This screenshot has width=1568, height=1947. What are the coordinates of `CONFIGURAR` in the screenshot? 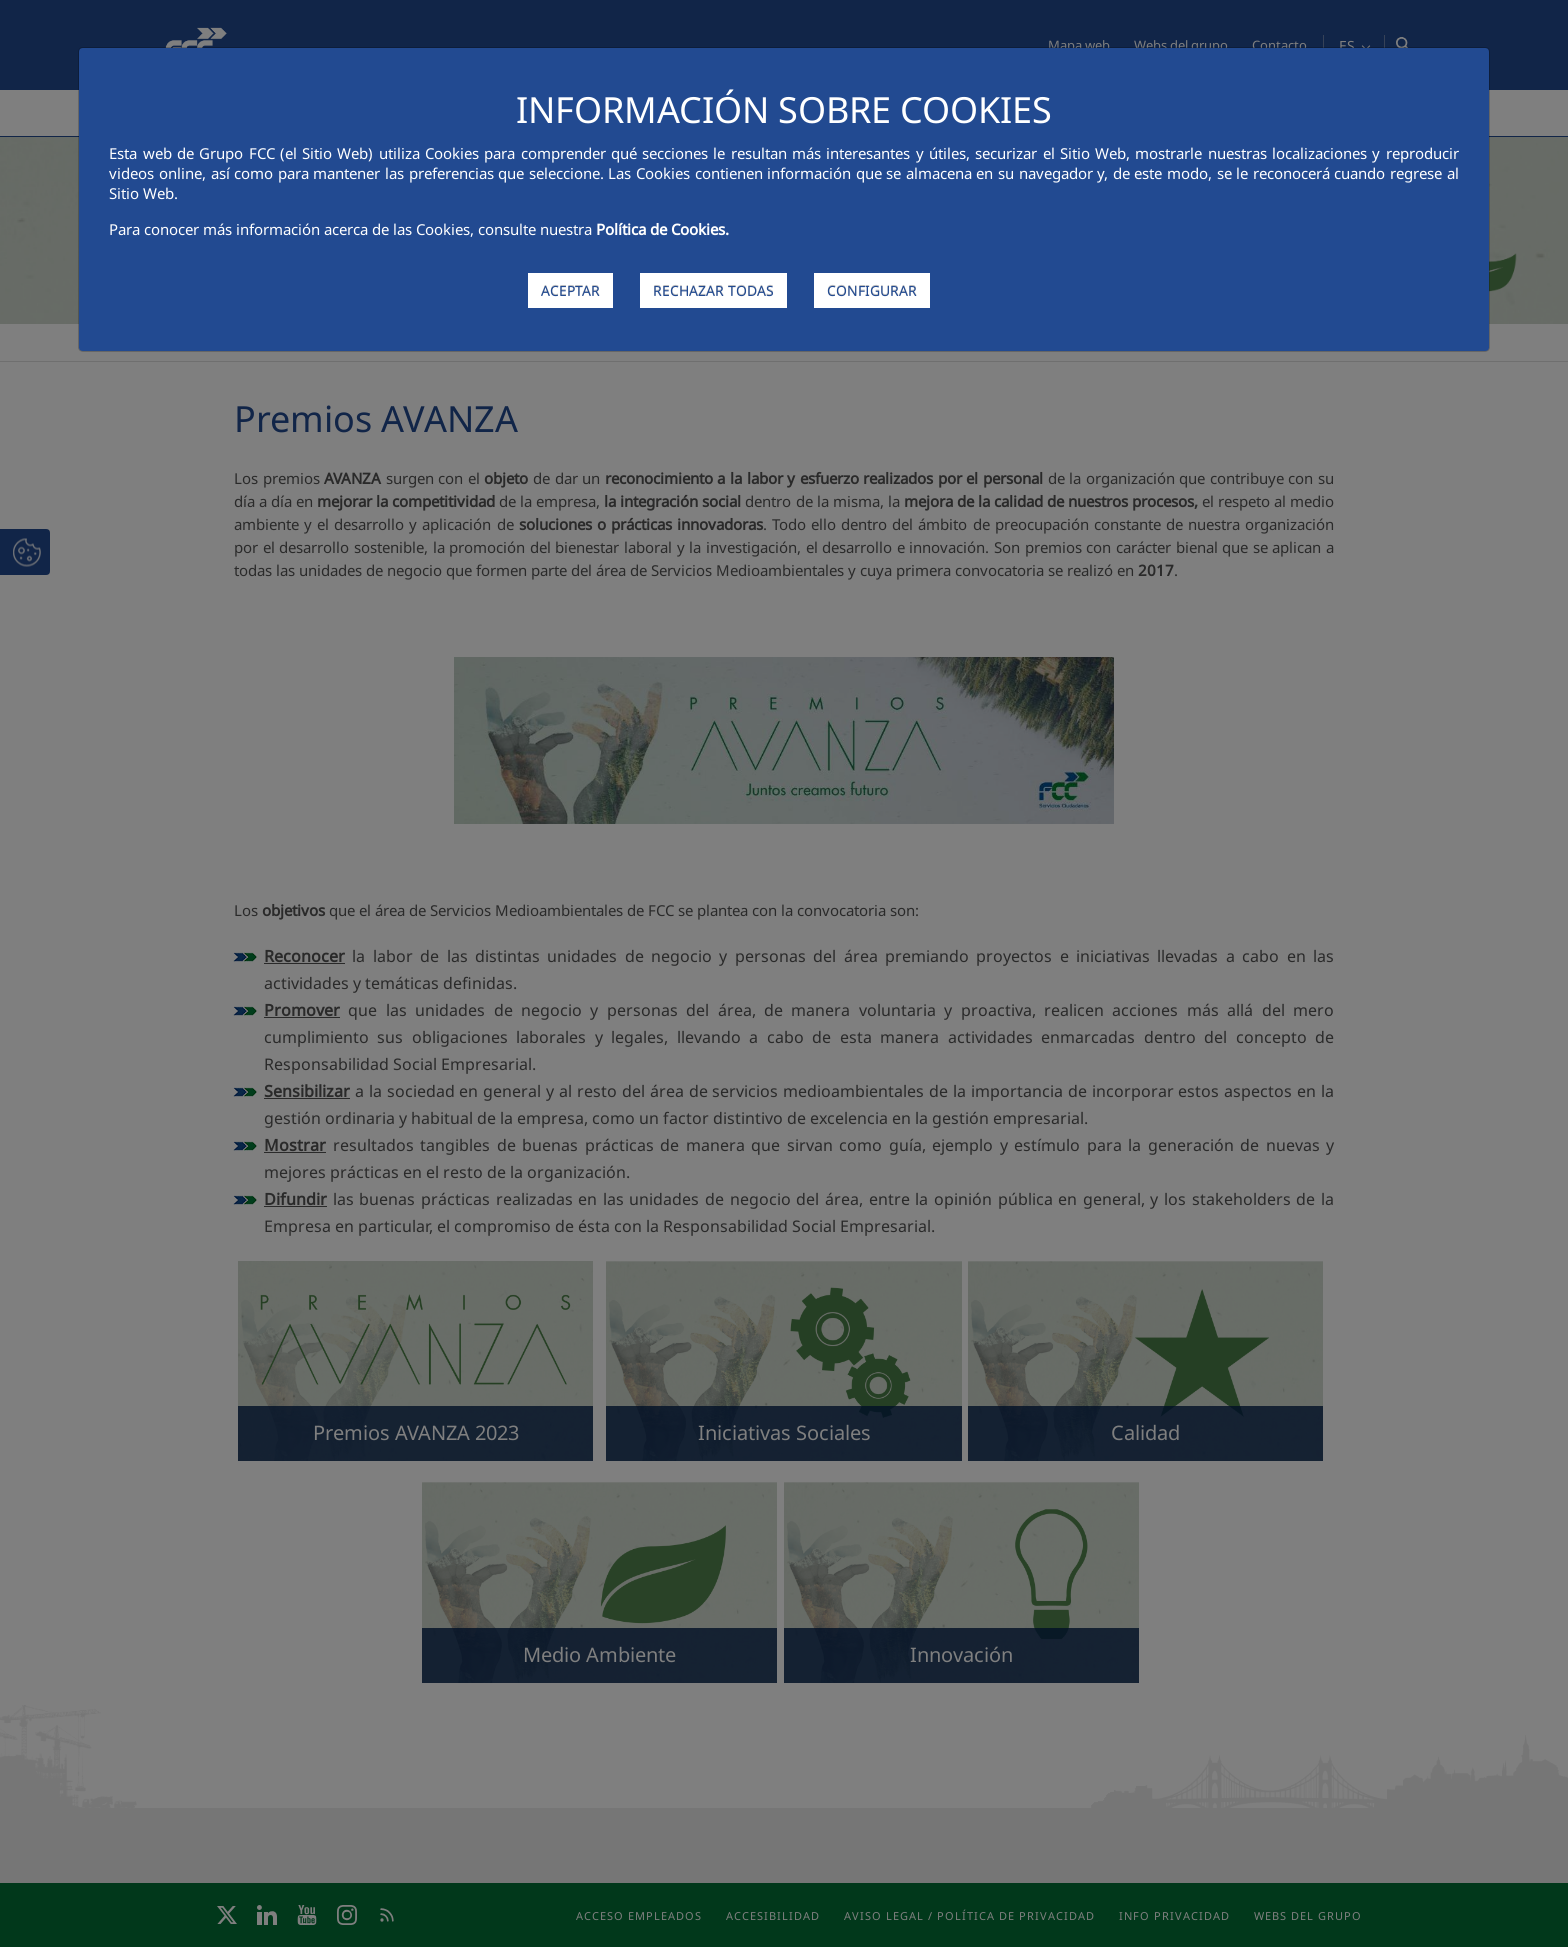 It's located at (872, 290).